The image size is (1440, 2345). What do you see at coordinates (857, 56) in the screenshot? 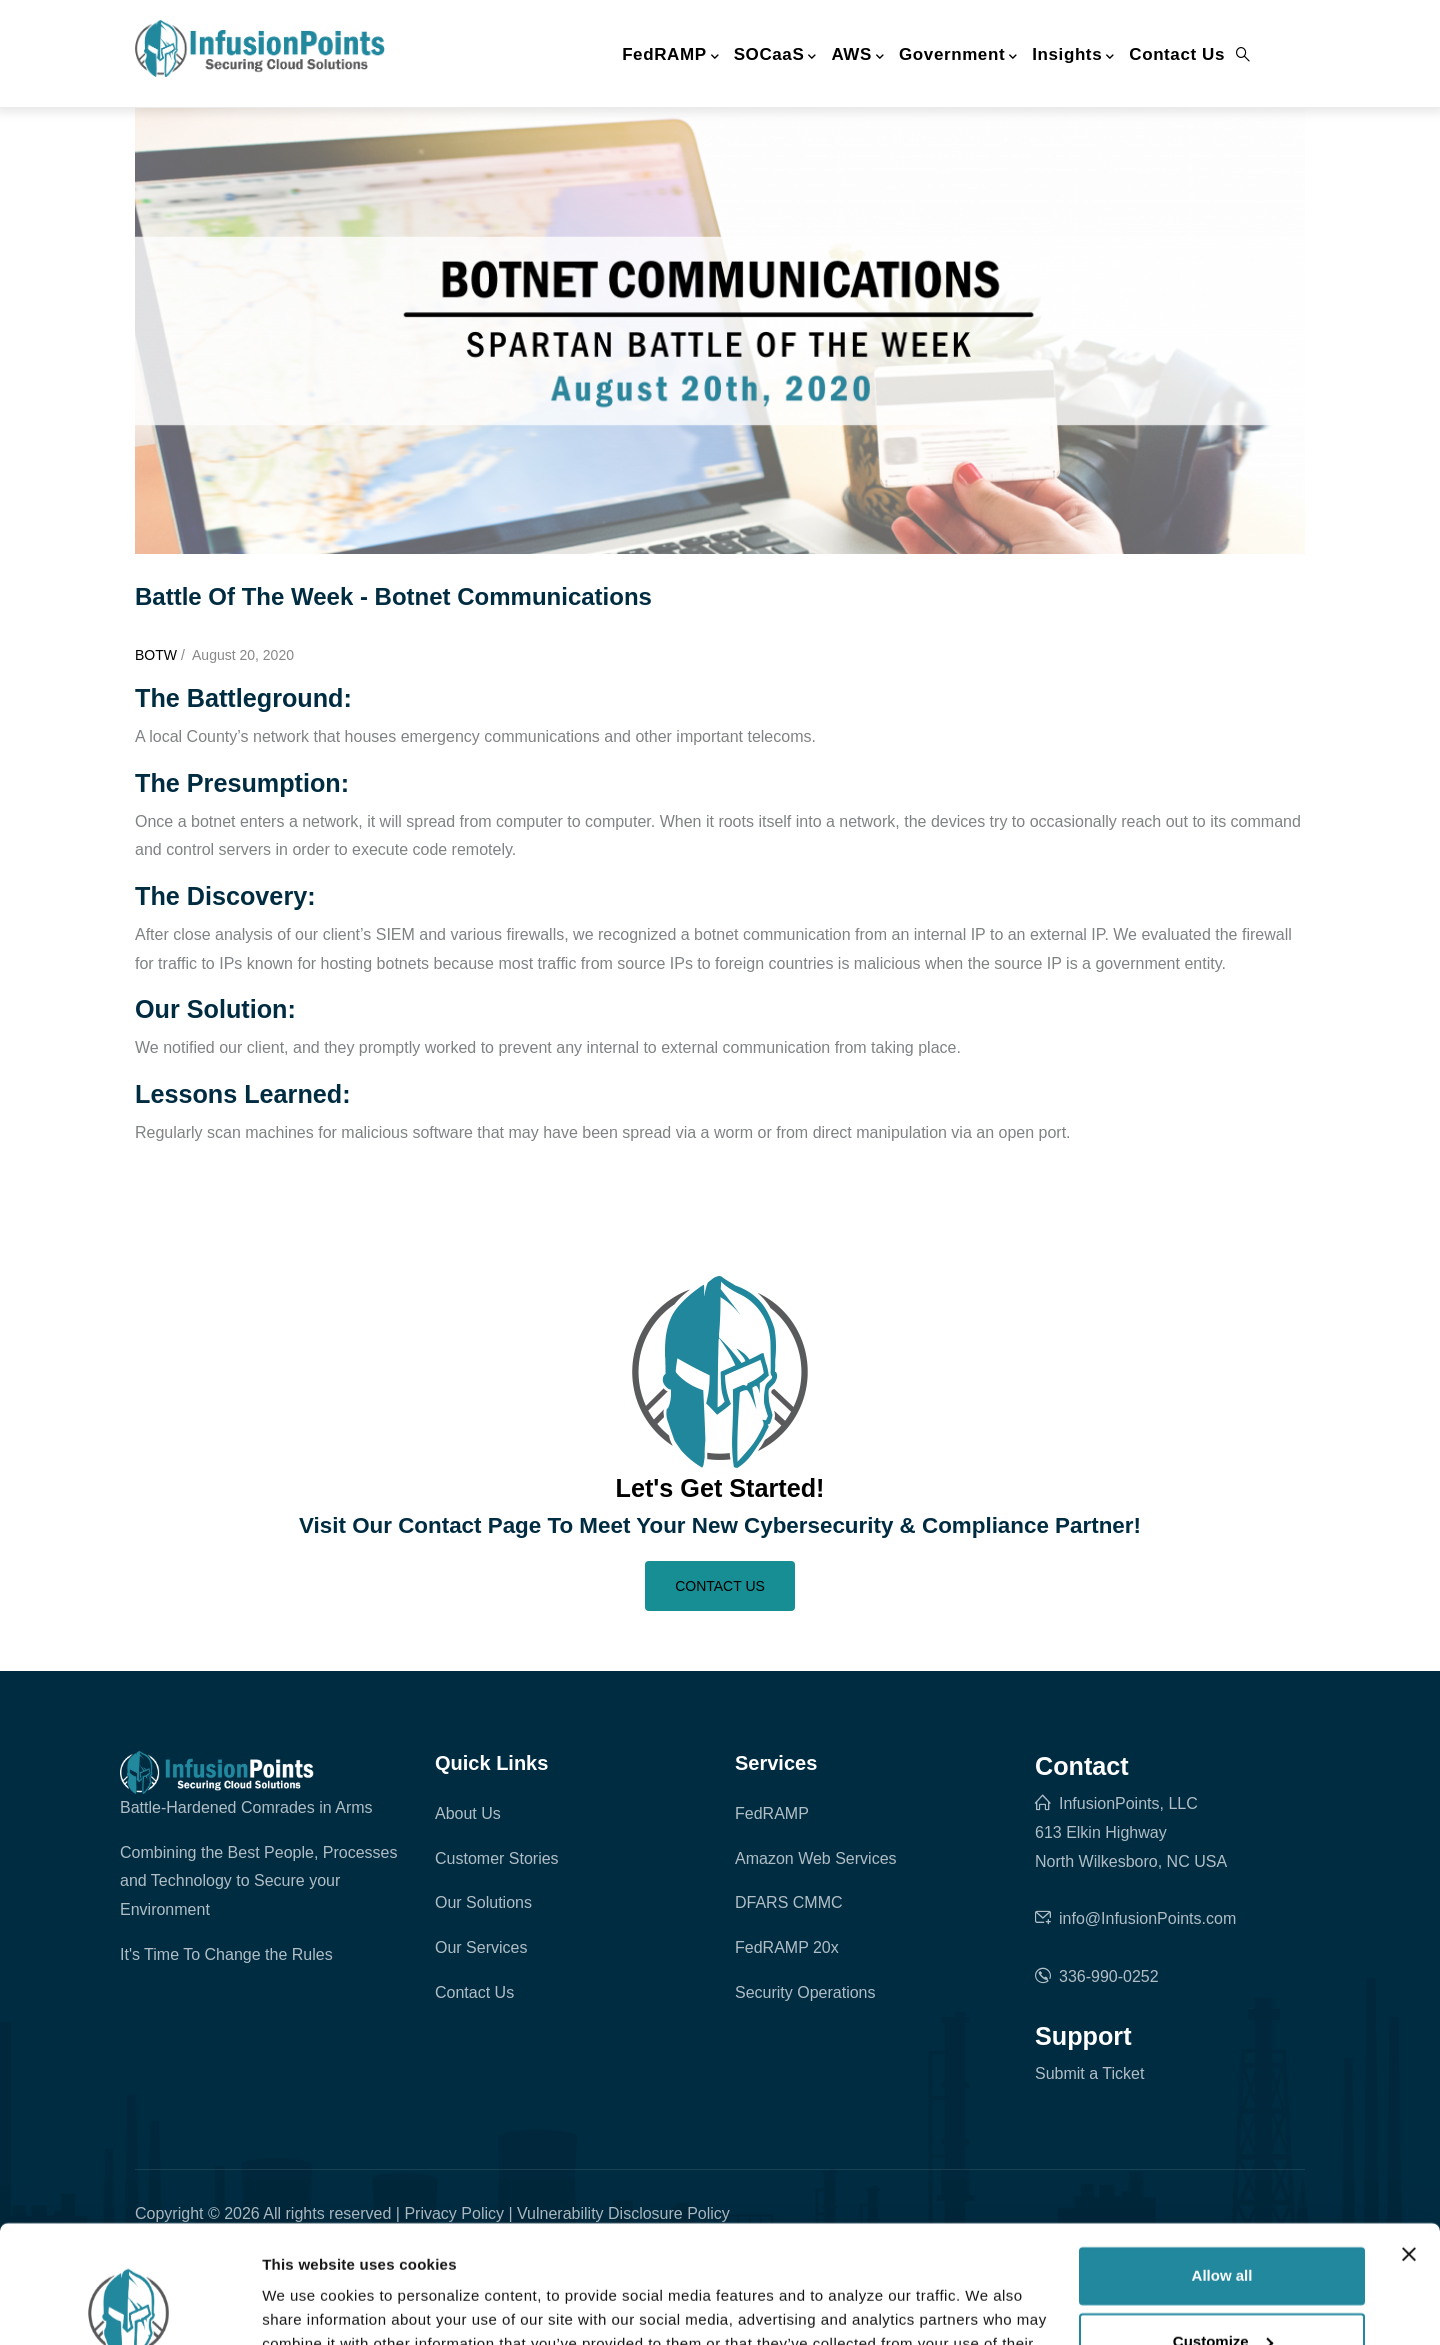
I see `AWS` at bounding box center [857, 56].